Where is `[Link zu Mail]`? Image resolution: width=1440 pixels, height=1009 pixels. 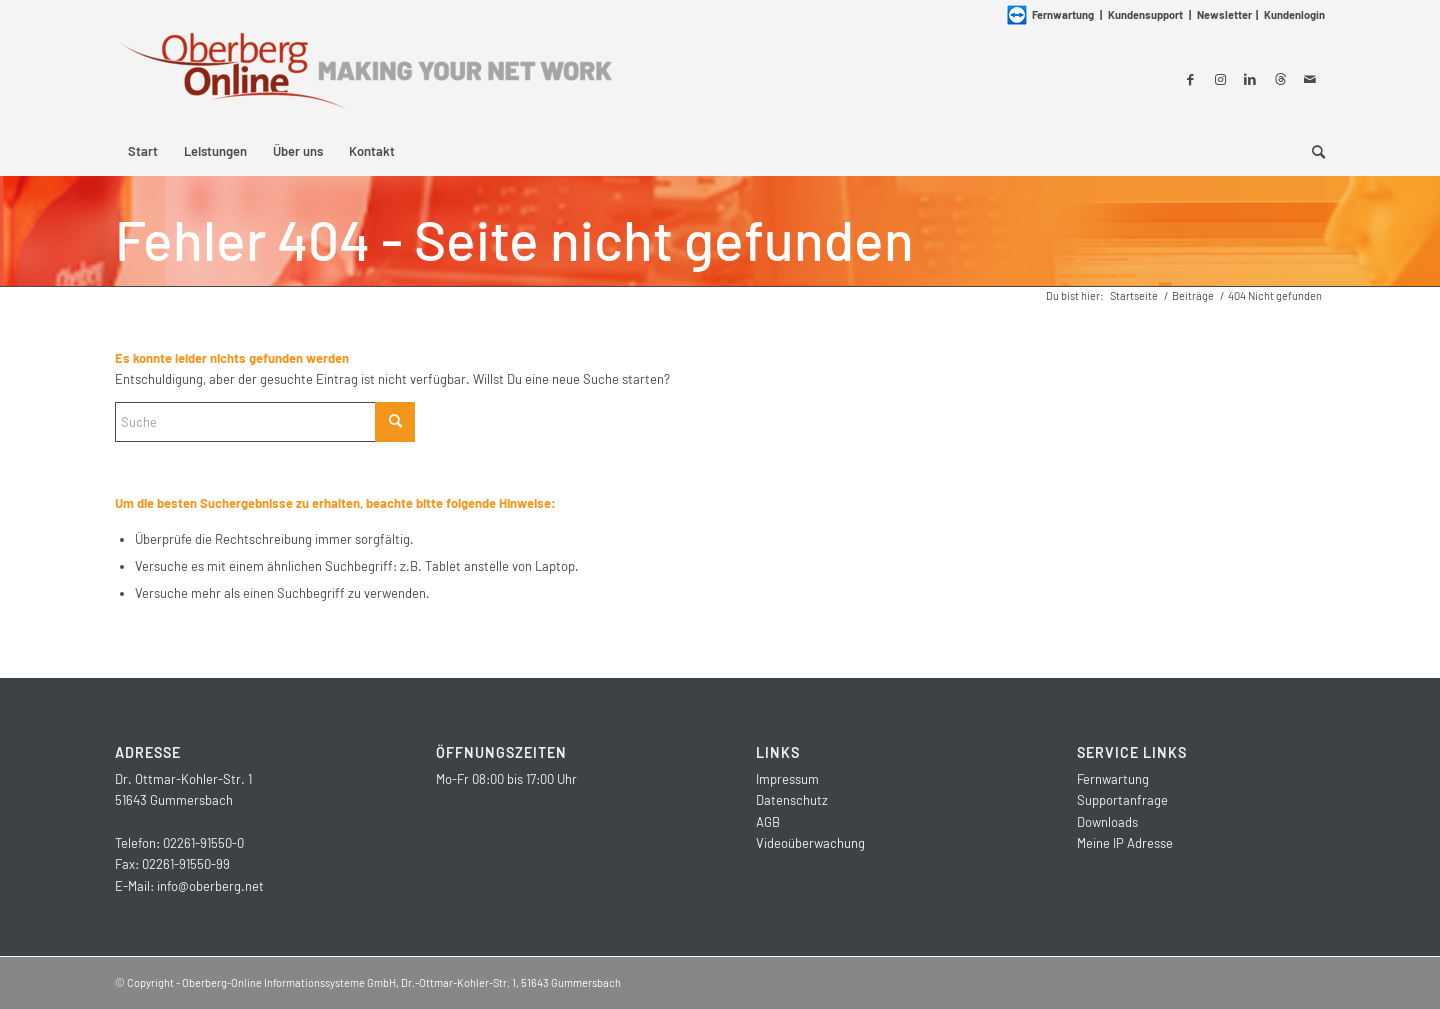
[Link zu Mail] is located at coordinates (1310, 79).